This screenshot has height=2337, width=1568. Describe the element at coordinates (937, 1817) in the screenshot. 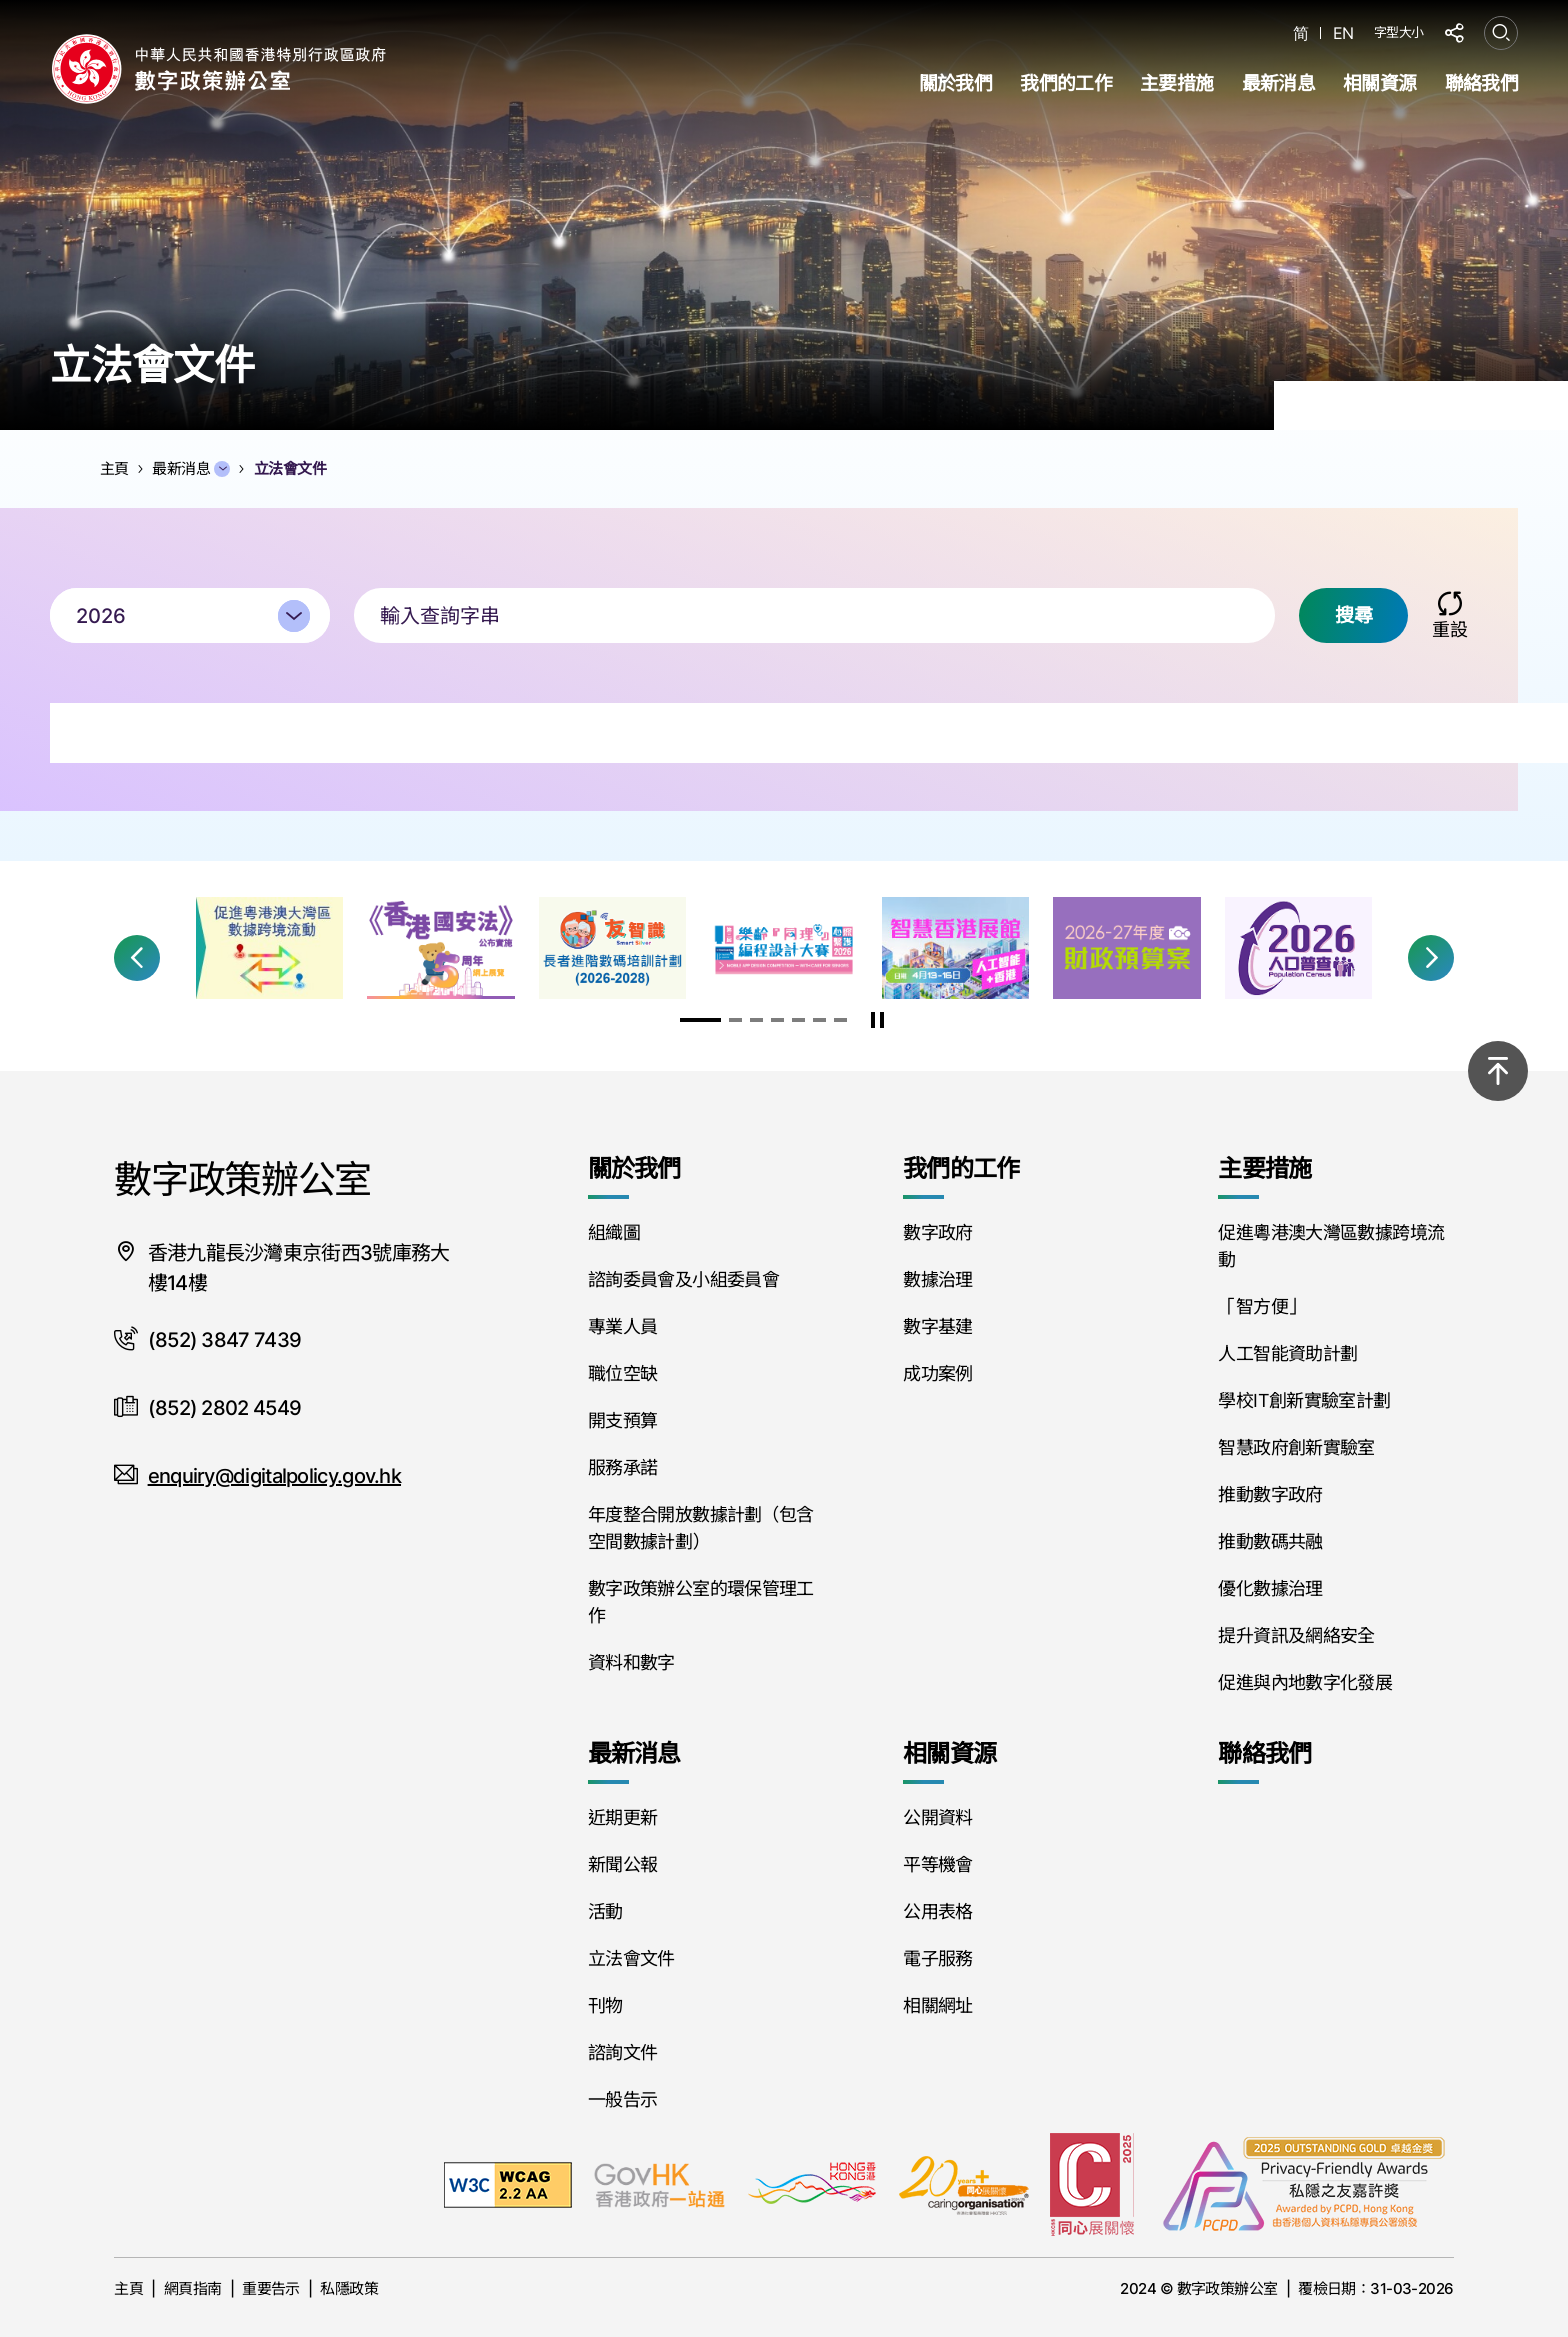

I see `公開資料` at that location.